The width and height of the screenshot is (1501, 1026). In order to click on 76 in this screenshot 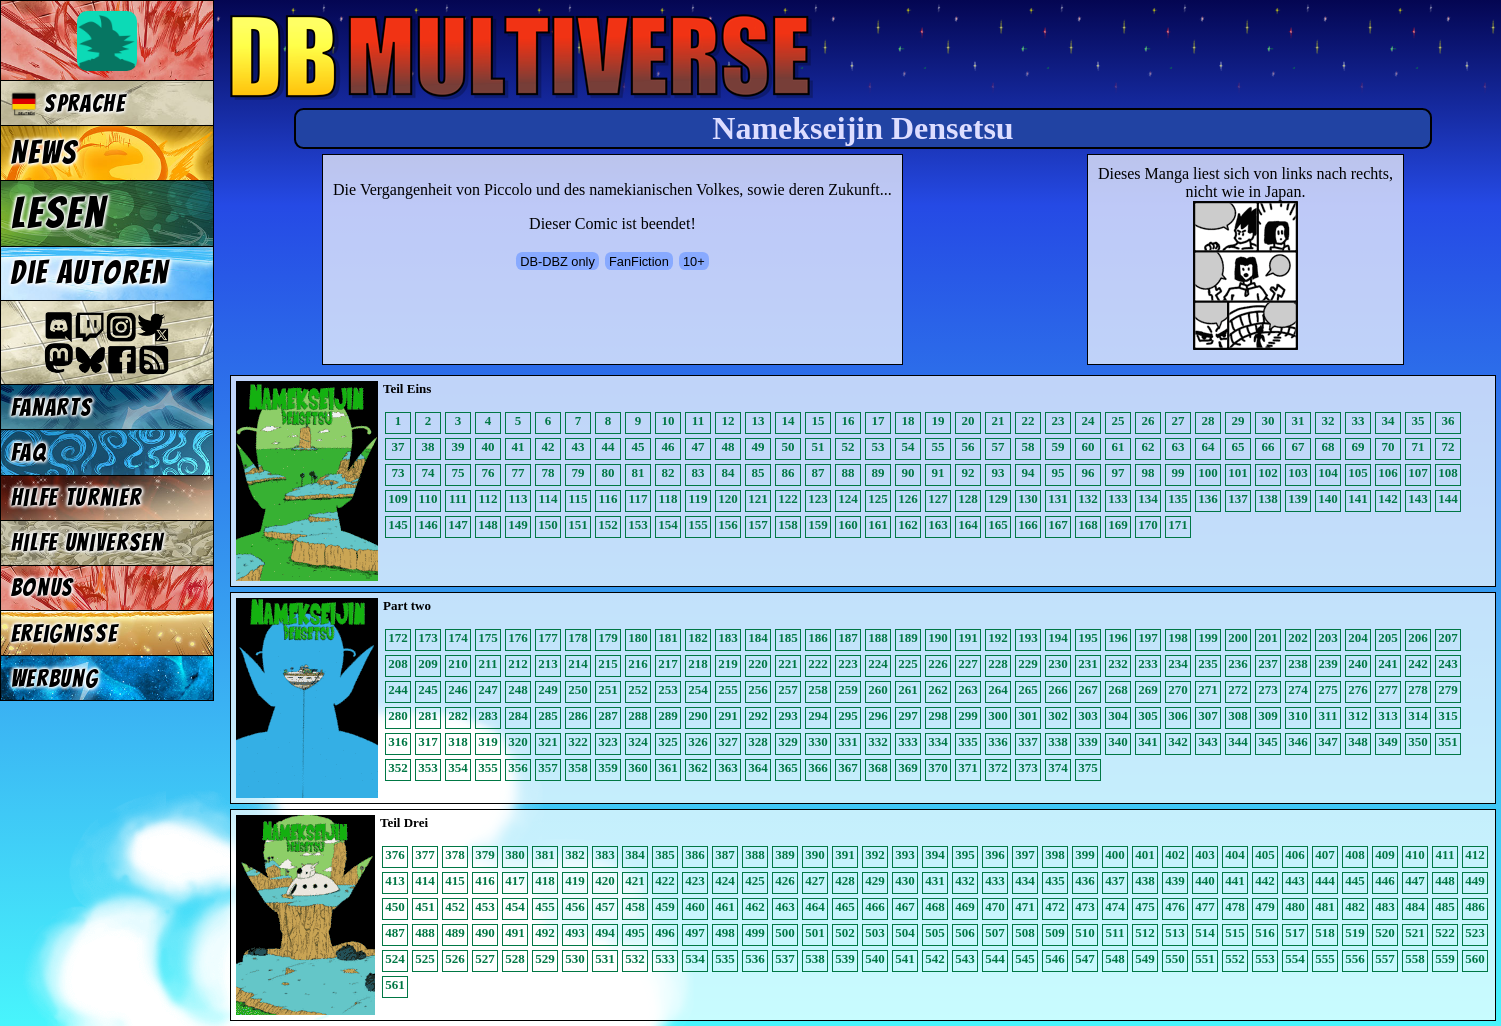, I will do `click(488, 472)`.